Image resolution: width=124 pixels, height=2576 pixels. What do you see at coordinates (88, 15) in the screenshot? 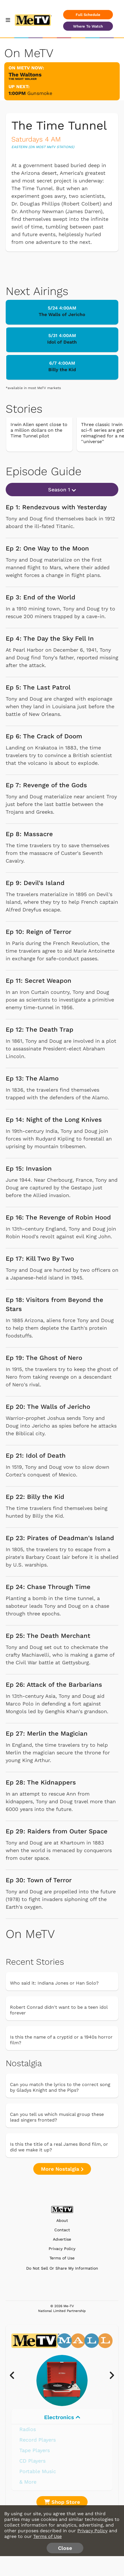
I see `Full Schedule` at bounding box center [88, 15].